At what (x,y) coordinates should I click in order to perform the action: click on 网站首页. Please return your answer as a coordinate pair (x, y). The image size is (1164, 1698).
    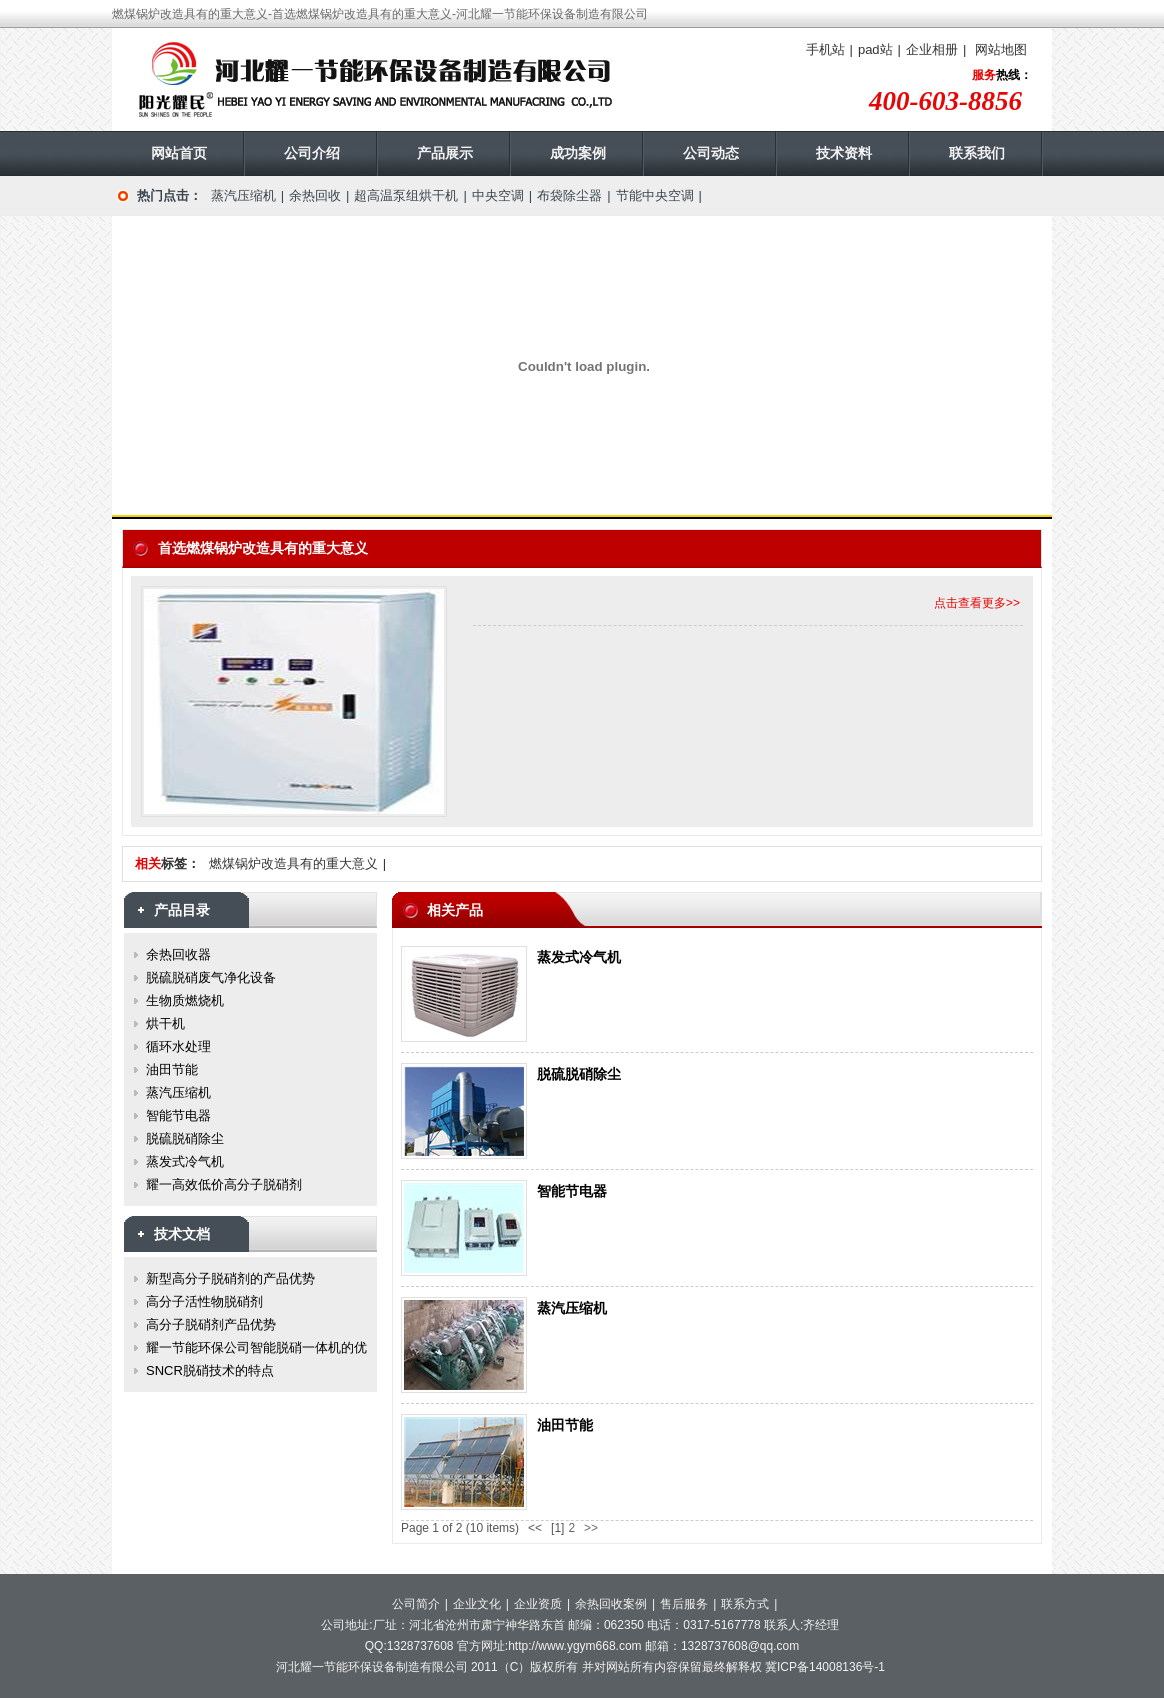
    Looking at the image, I should click on (179, 153).